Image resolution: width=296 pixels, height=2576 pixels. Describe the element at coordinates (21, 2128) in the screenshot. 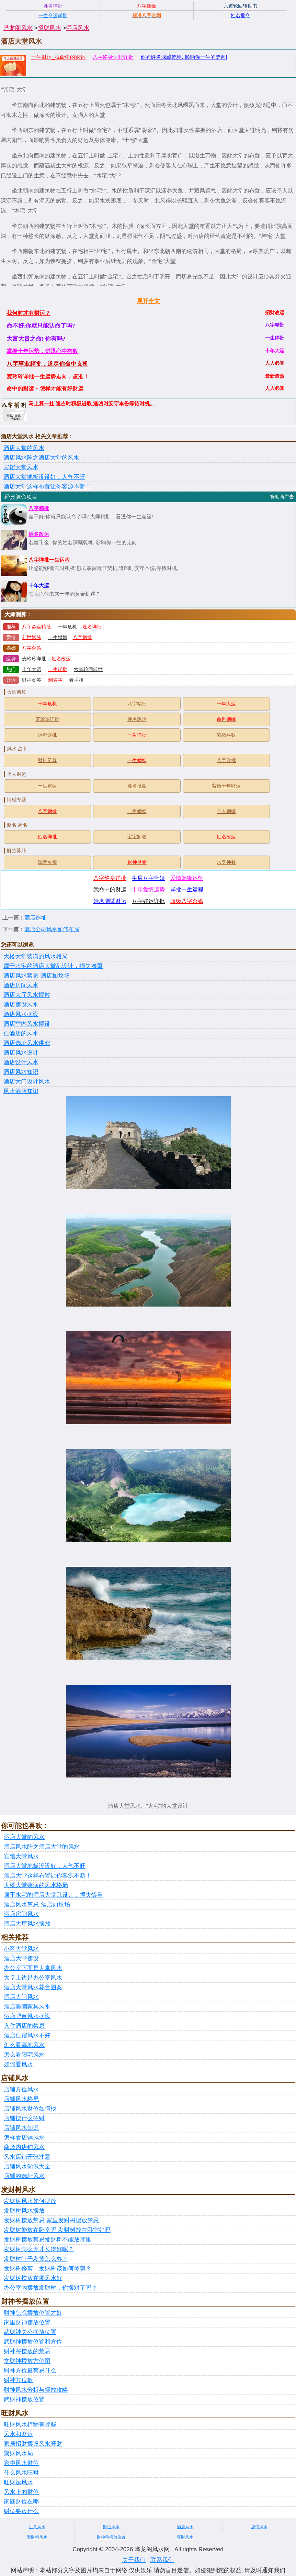

I see `店铺风水知识` at that location.